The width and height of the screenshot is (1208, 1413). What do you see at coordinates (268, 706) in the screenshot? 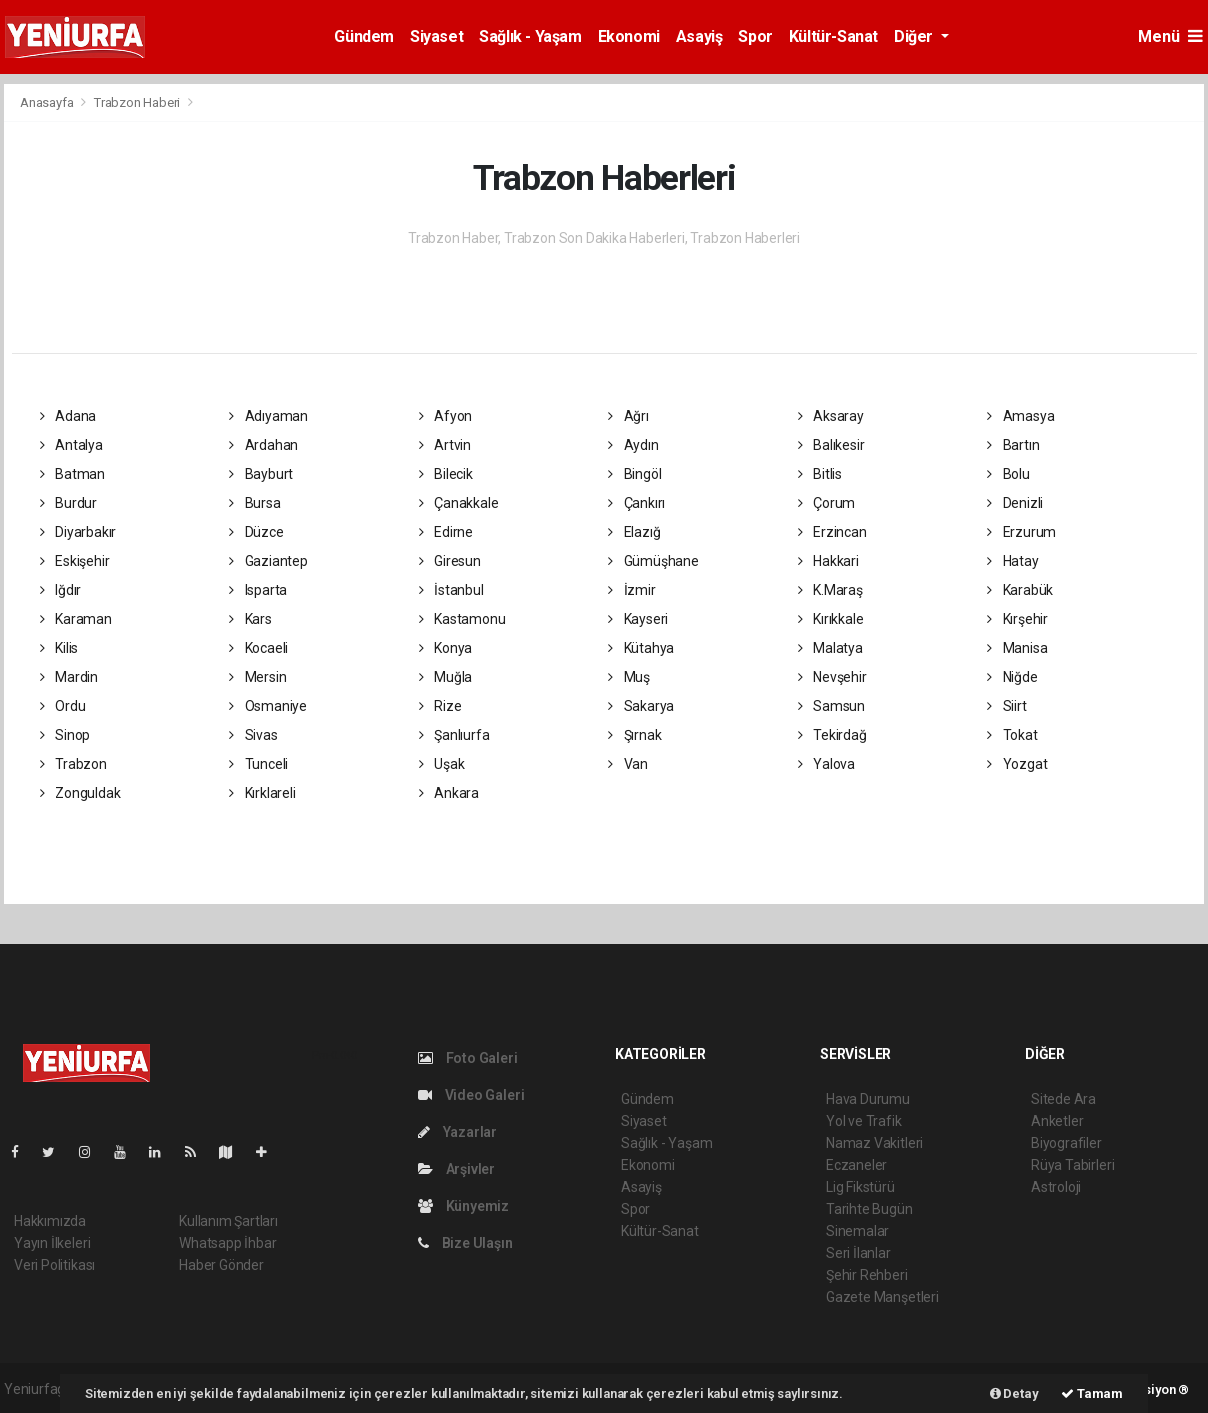
I see `Osmaniye` at bounding box center [268, 706].